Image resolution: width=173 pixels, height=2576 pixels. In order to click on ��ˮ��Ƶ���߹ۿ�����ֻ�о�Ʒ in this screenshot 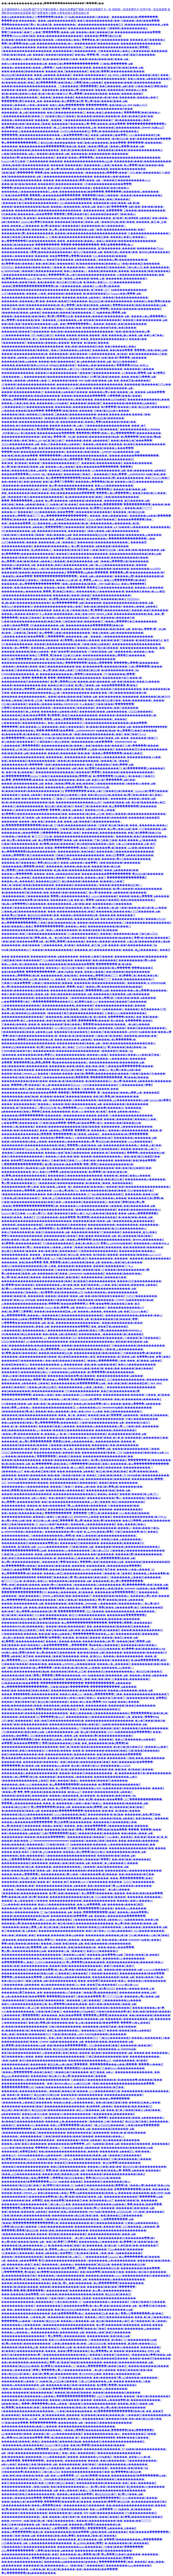, I will do `click(115, 1607)`.